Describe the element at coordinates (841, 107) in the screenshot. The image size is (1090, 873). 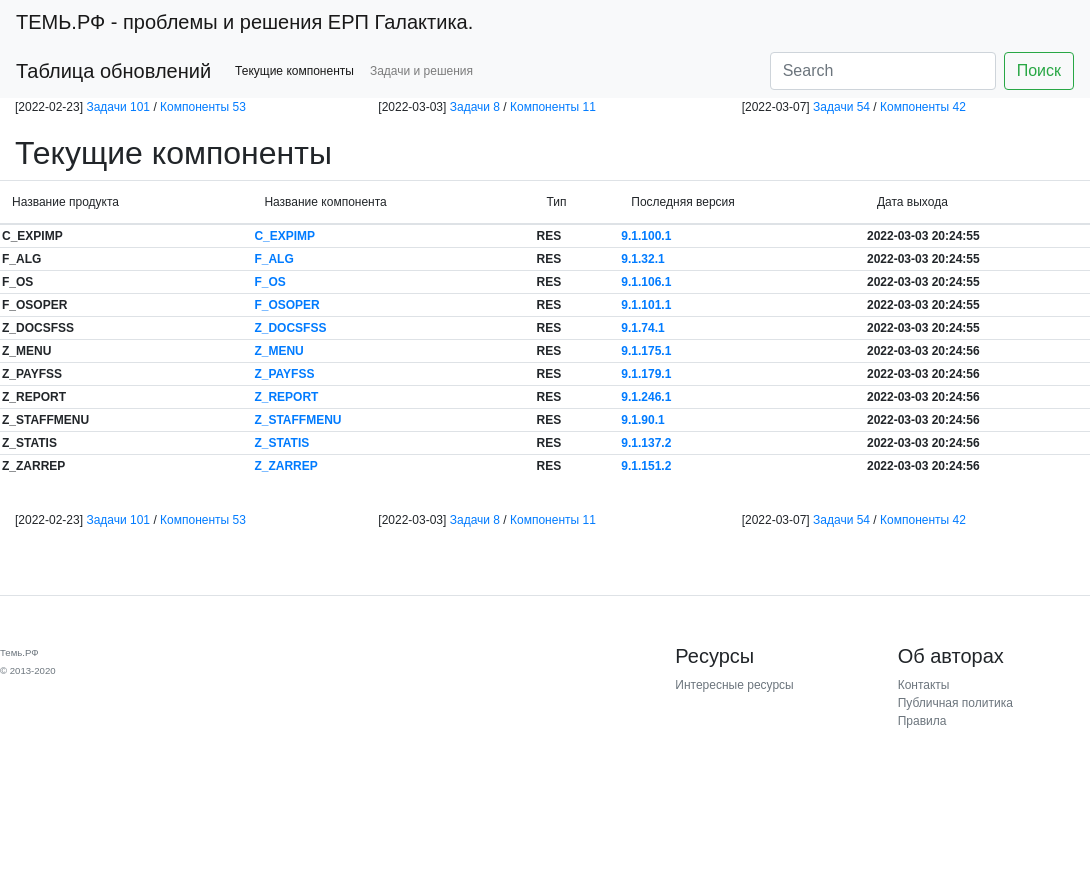
I see `Задачи 54` at that location.